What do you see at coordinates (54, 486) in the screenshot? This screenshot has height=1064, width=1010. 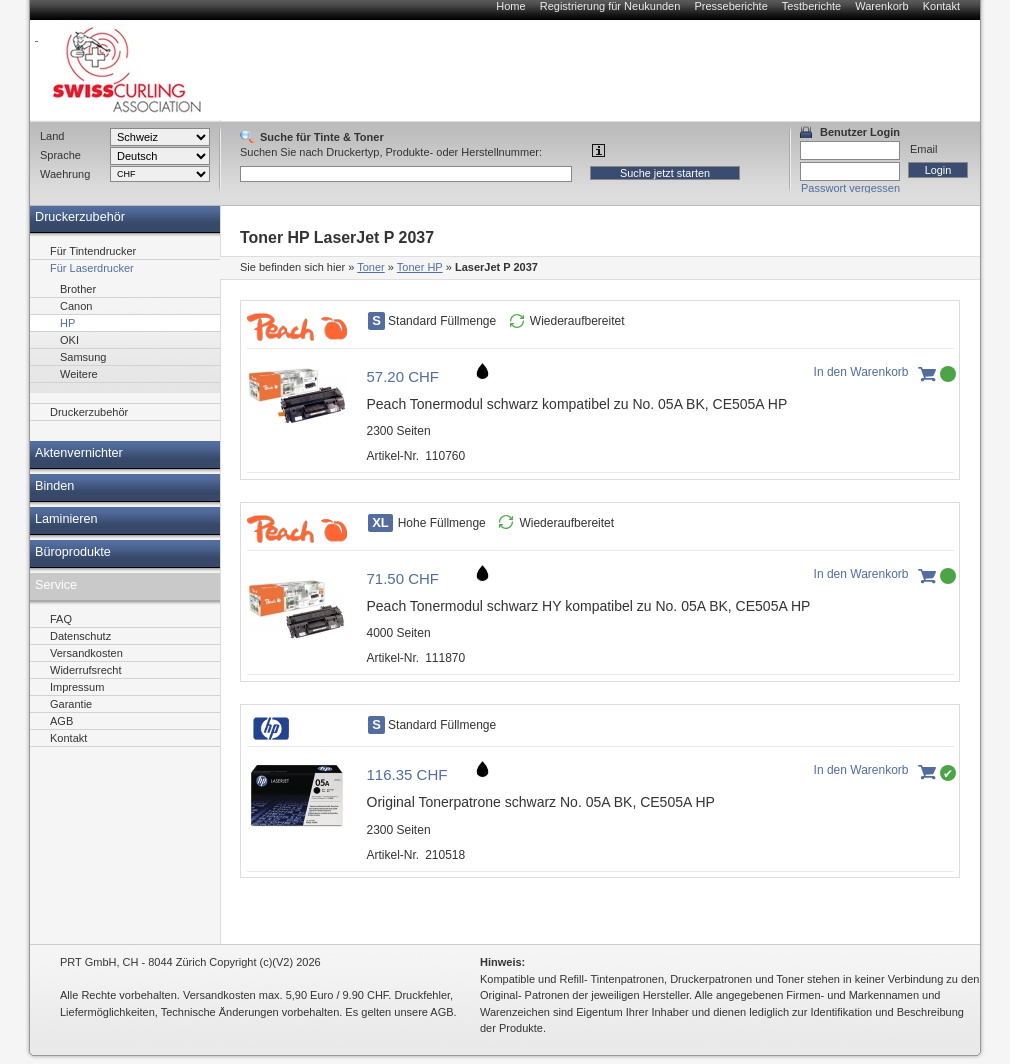 I see `Binden` at bounding box center [54, 486].